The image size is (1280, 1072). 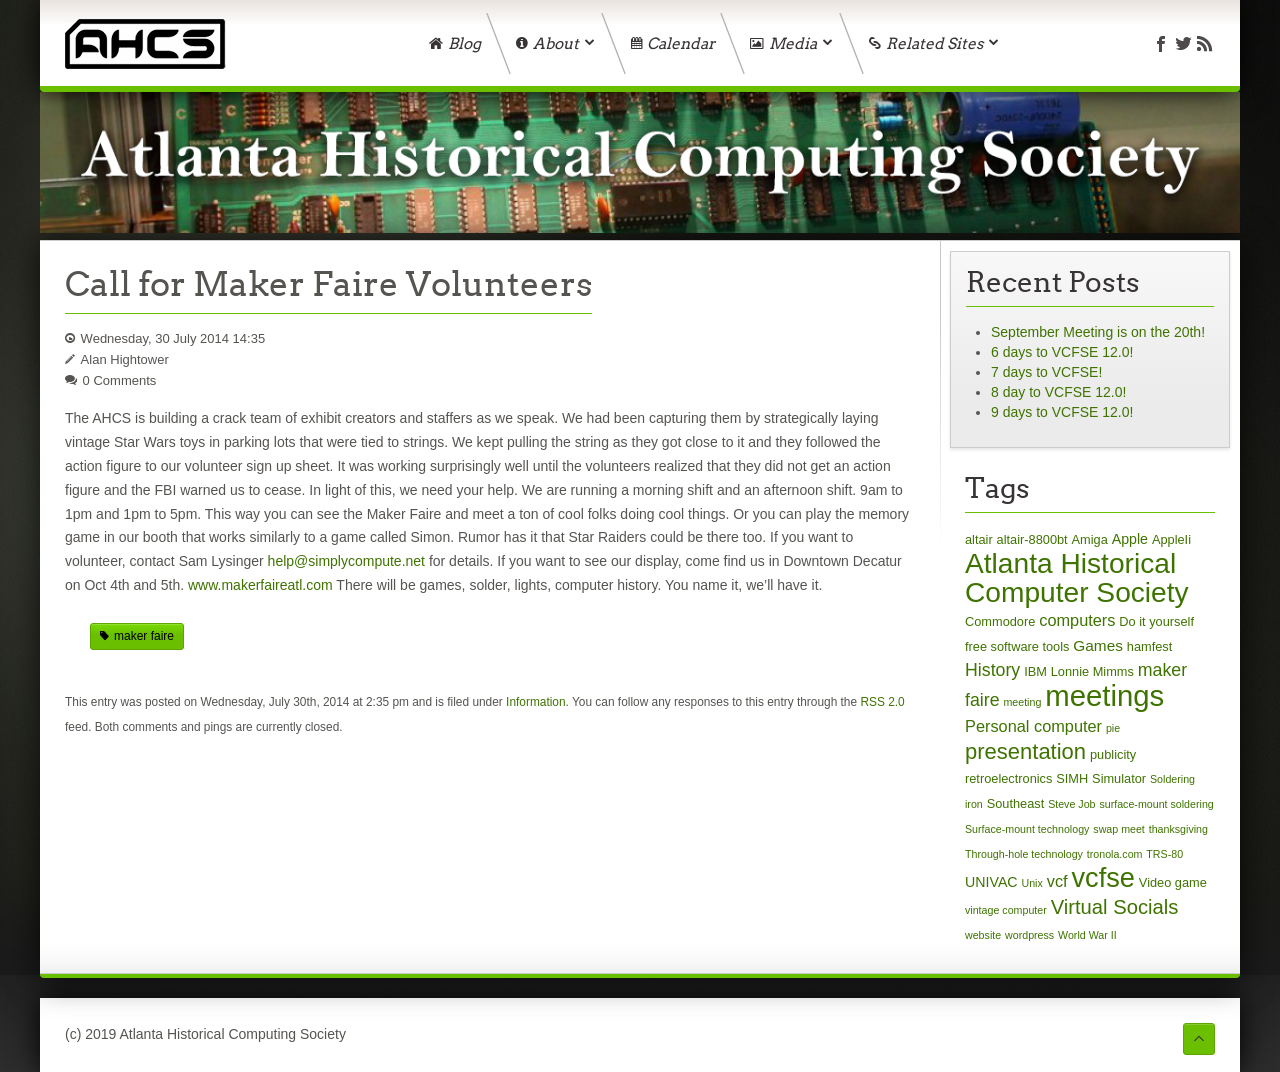 I want to click on Apple [Apple (3 items)], so click(x=1130, y=539).